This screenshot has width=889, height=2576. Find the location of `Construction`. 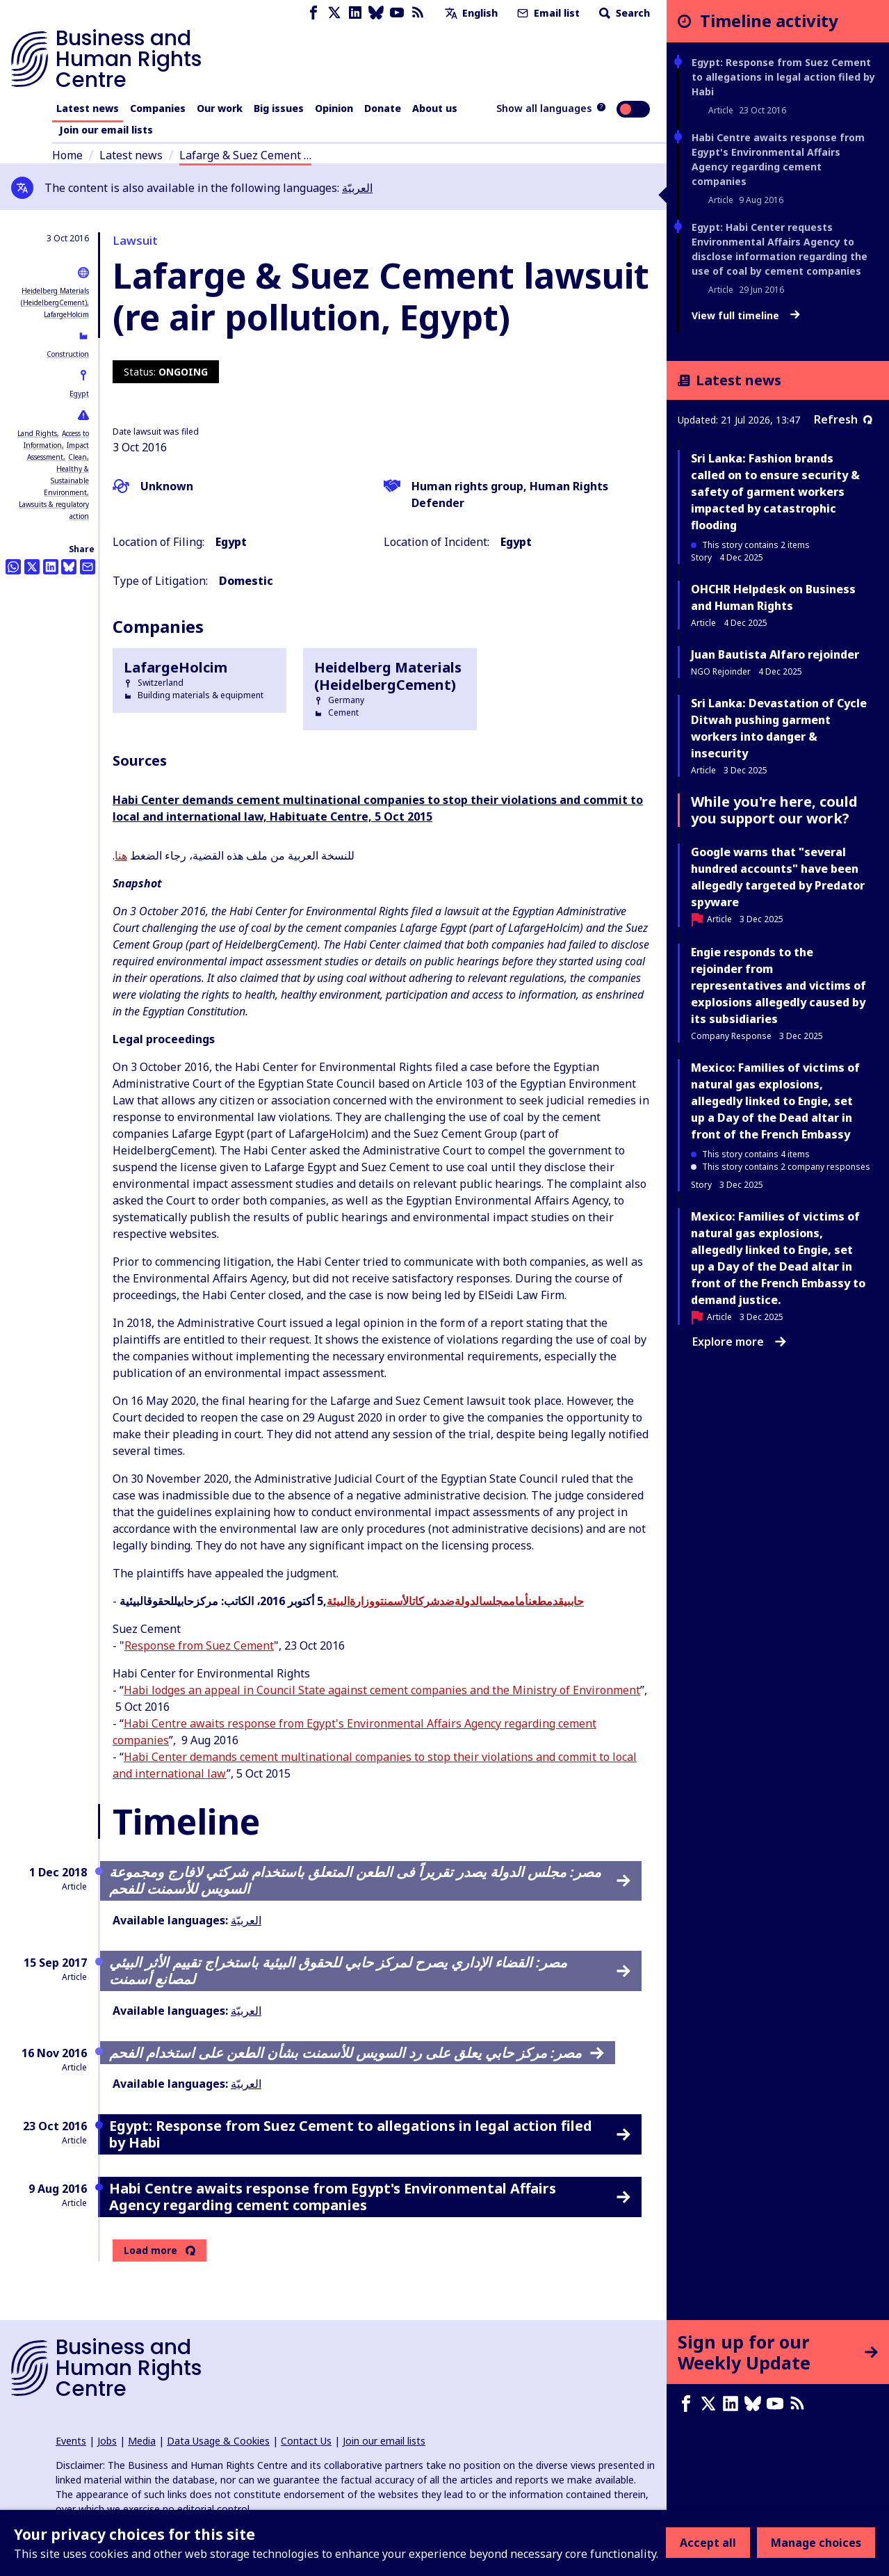

Construction is located at coordinates (68, 354).